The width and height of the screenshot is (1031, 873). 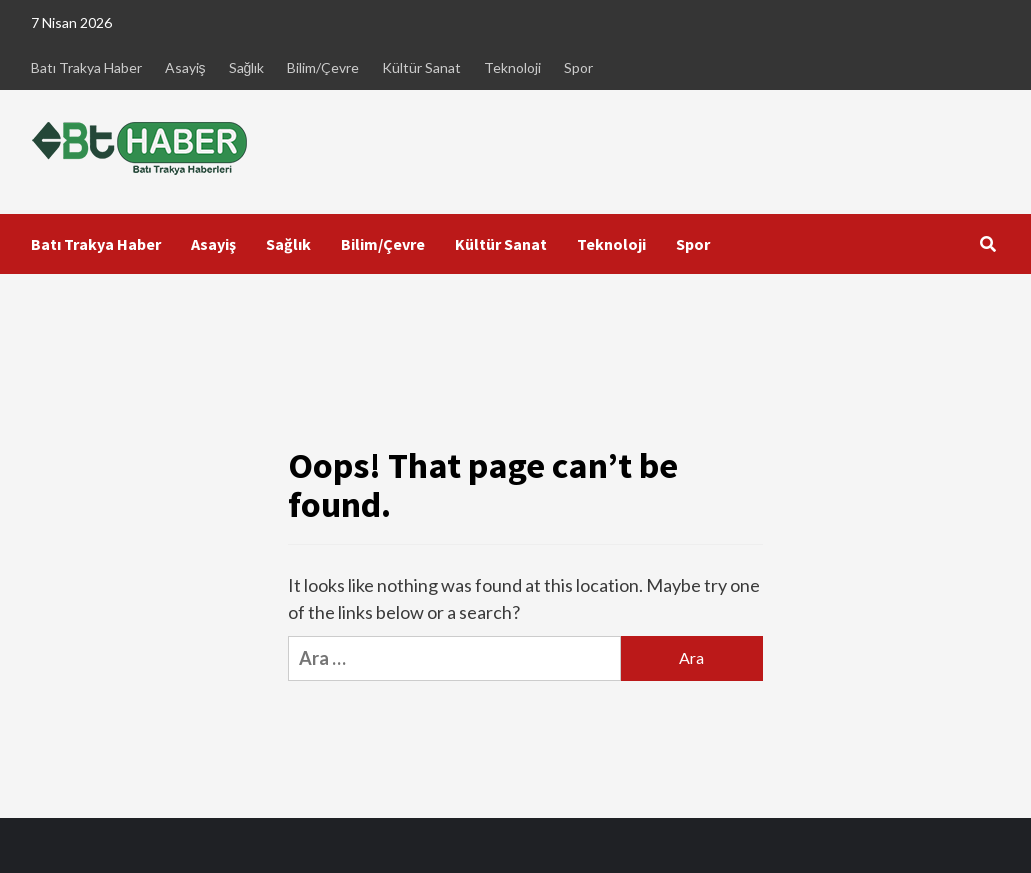 What do you see at coordinates (247, 67) in the screenshot?
I see `Sağlık` at bounding box center [247, 67].